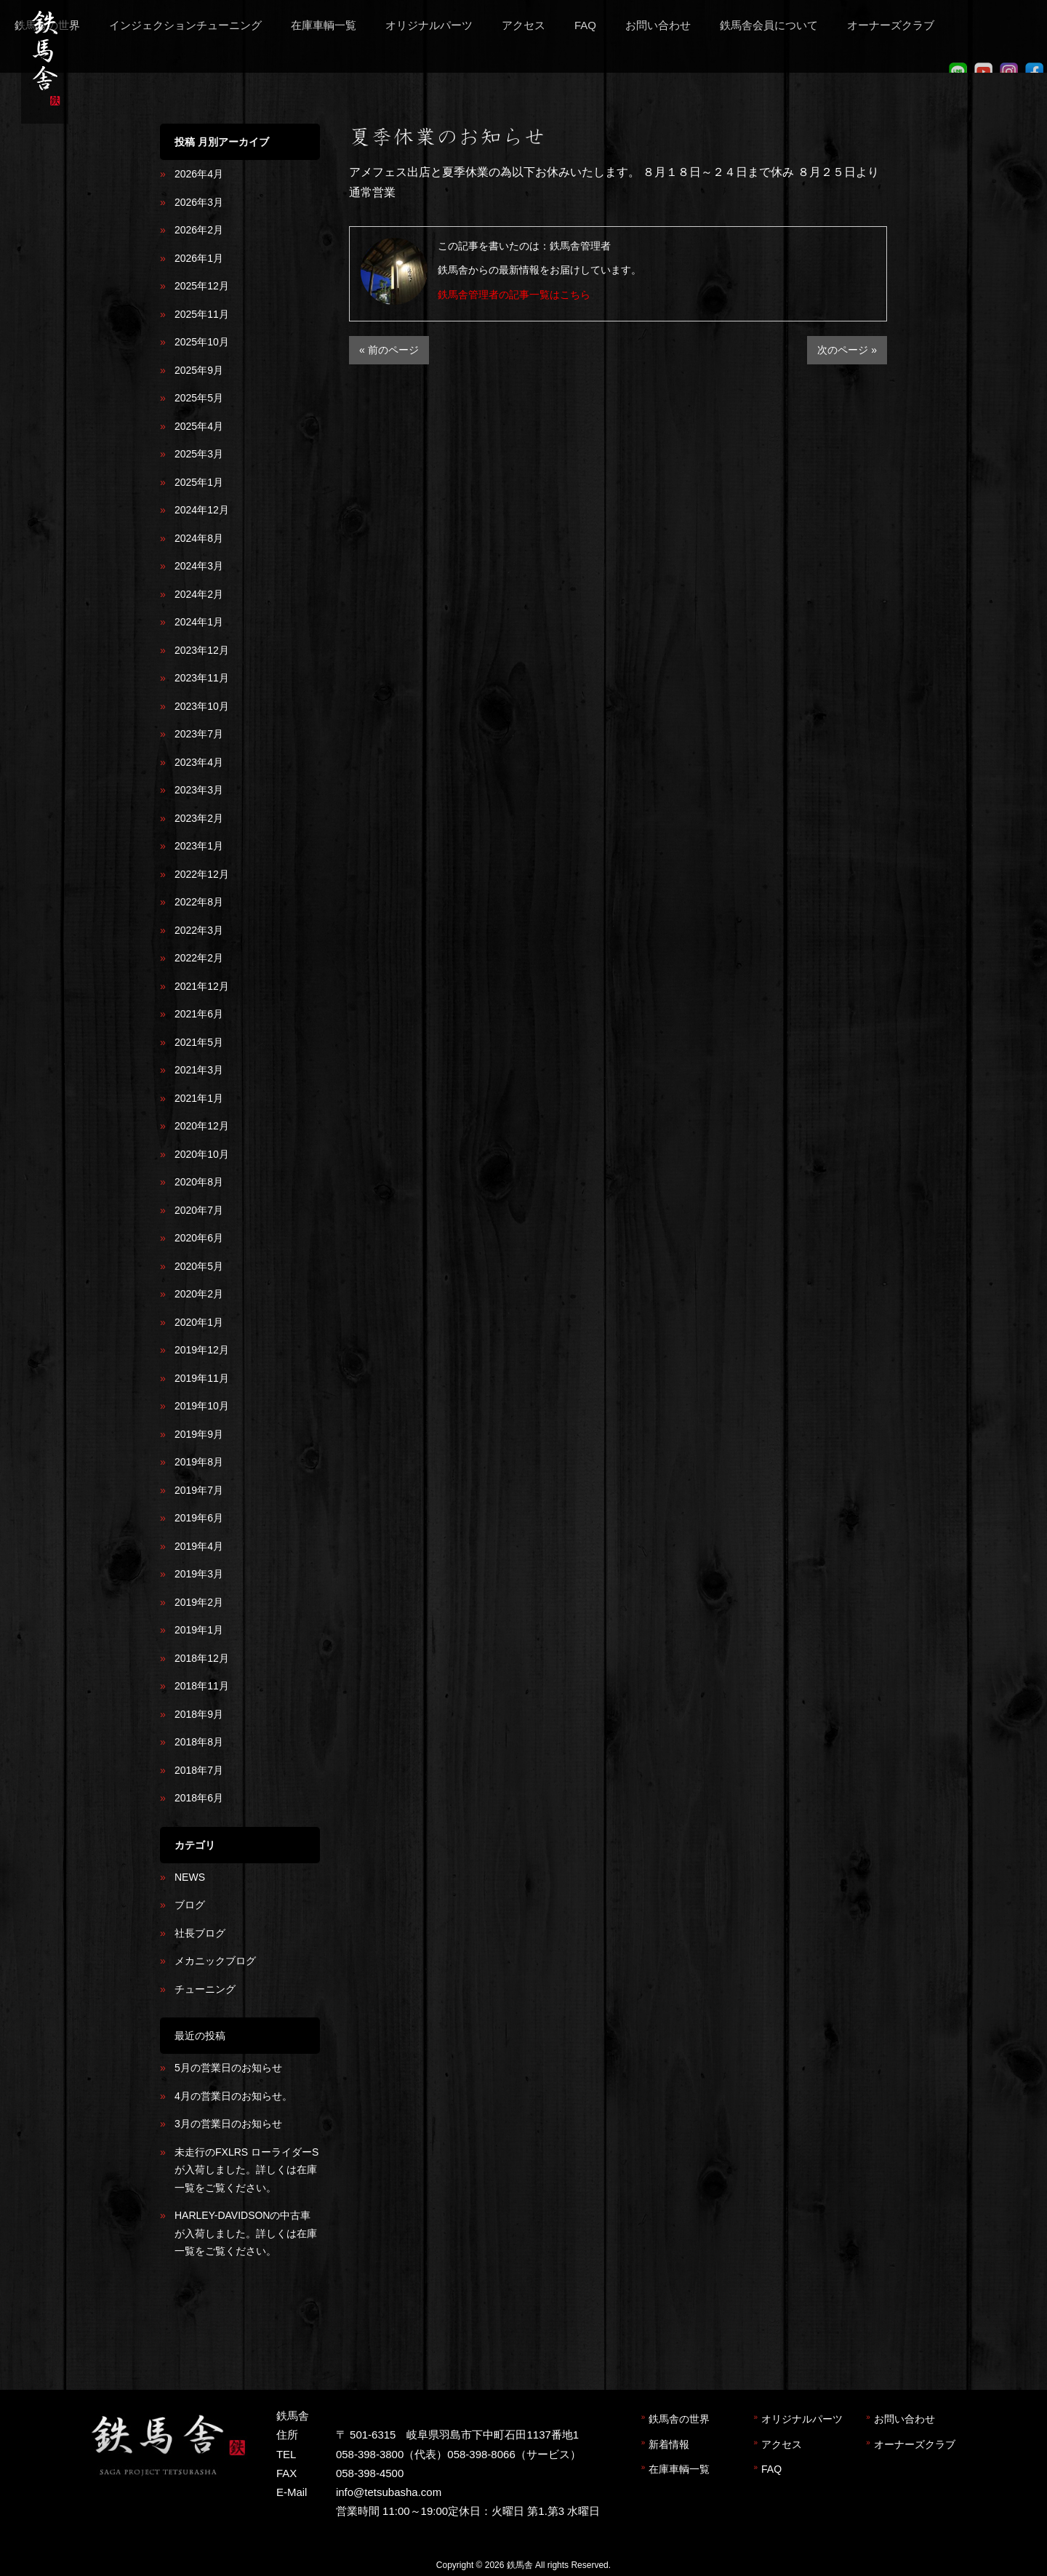 This screenshot has height=2576, width=1047. Describe the element at coordinates (198, 202) in the screenshot. I see `2026年3月` at that location.